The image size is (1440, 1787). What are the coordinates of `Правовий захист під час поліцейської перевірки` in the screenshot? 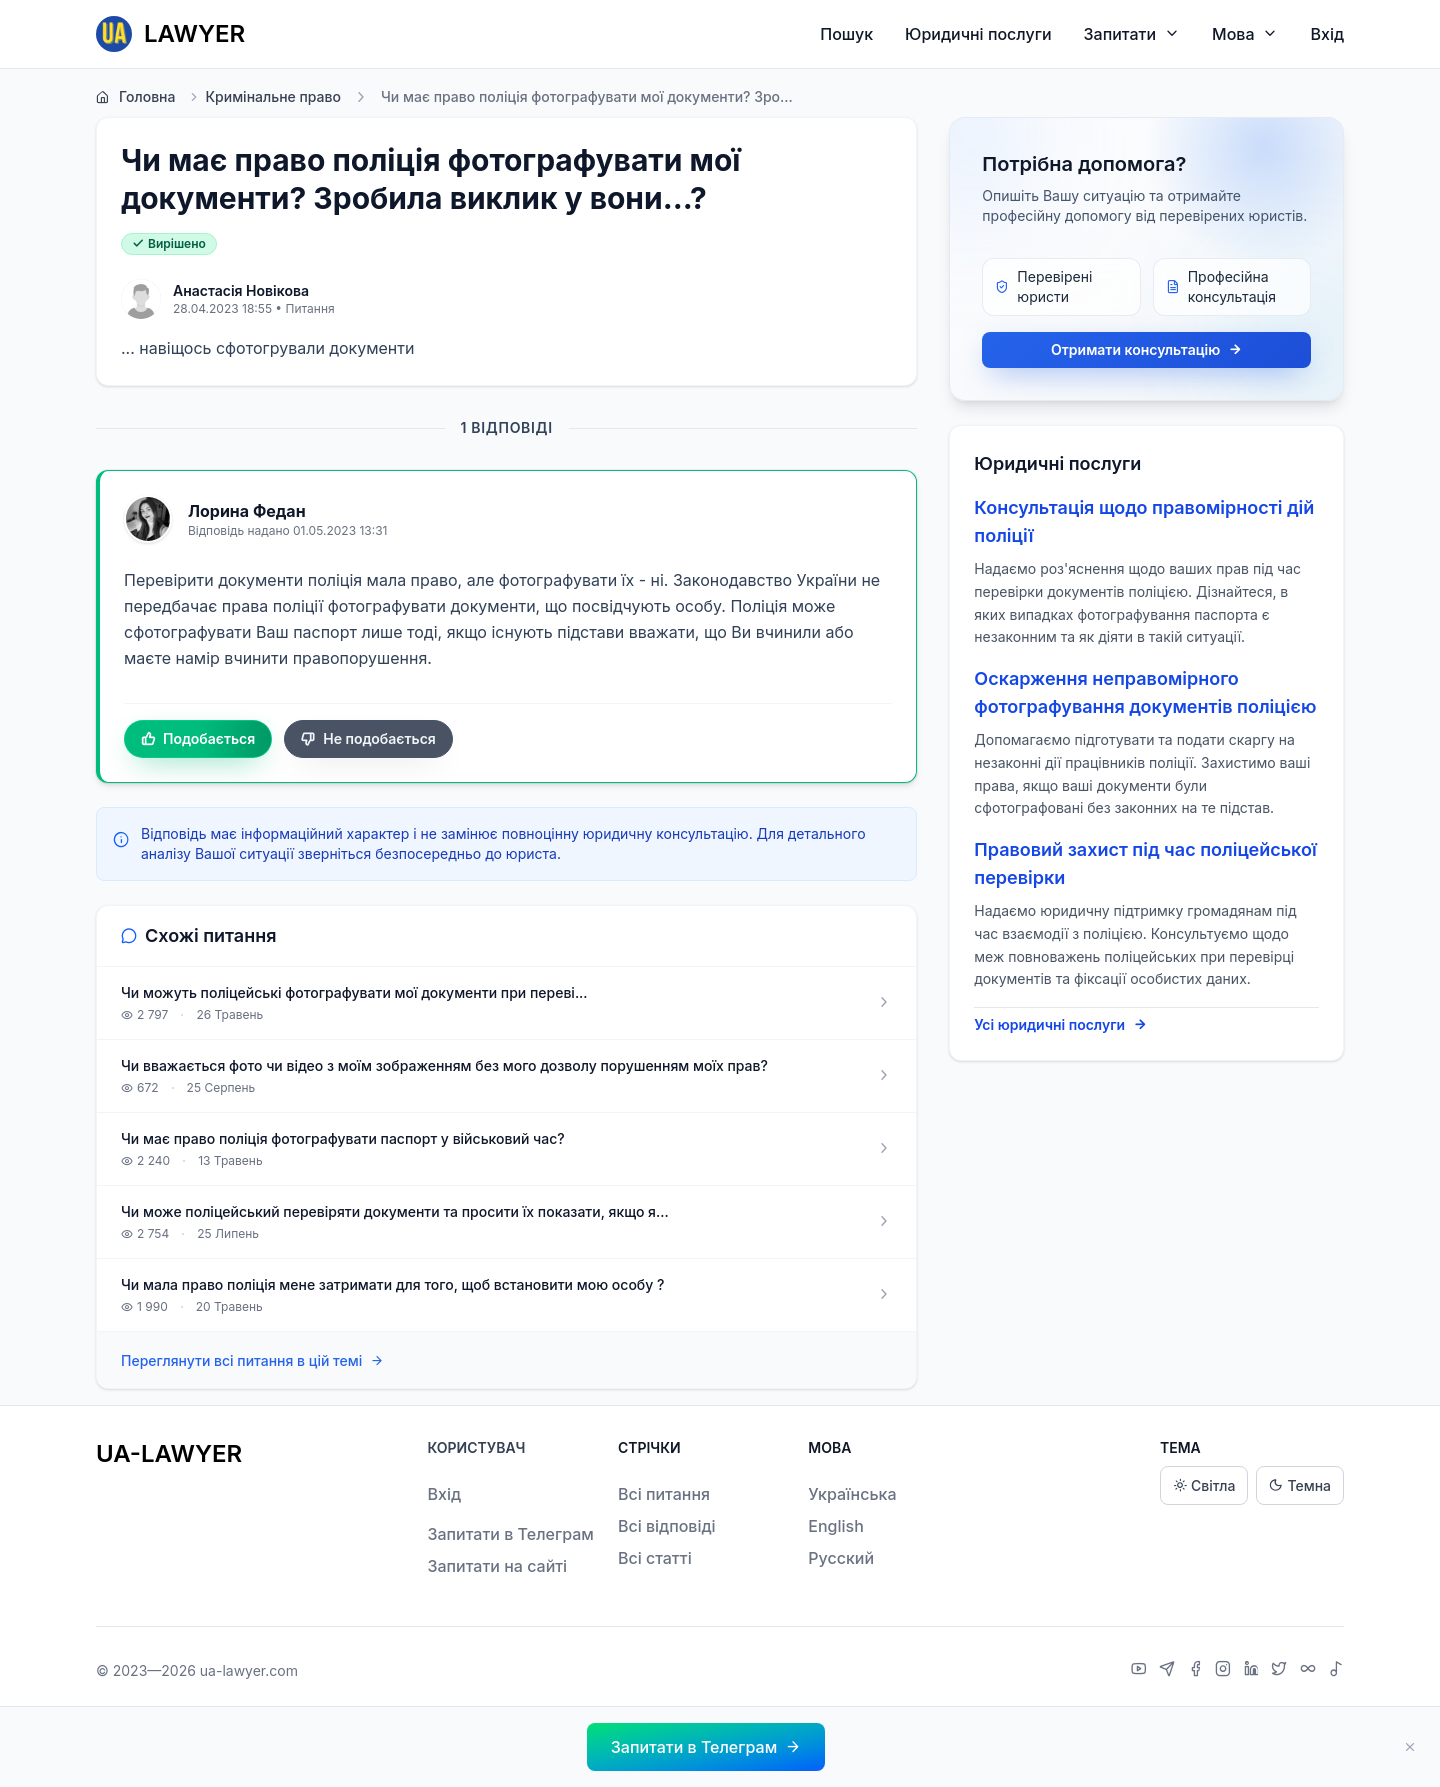 It's located at (1145, 863).